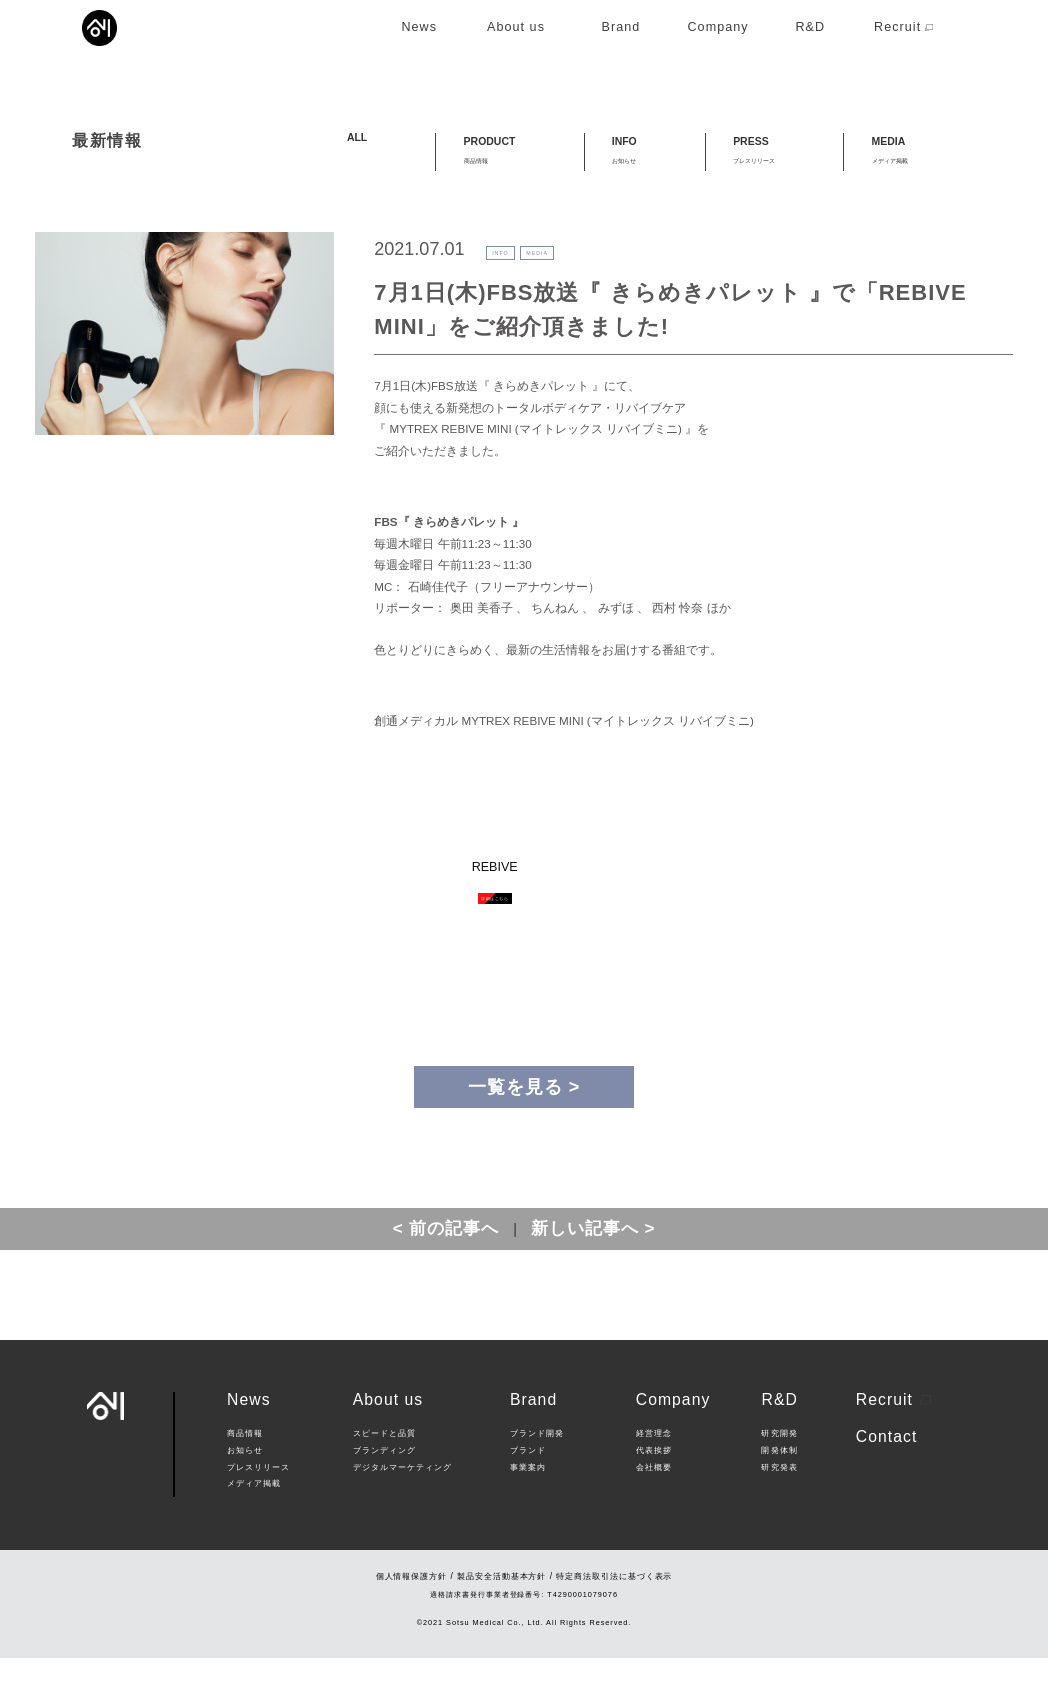 The width and height of the screenshot is (1048, 1707). I want to click on ブランド, so click(528, 1499).